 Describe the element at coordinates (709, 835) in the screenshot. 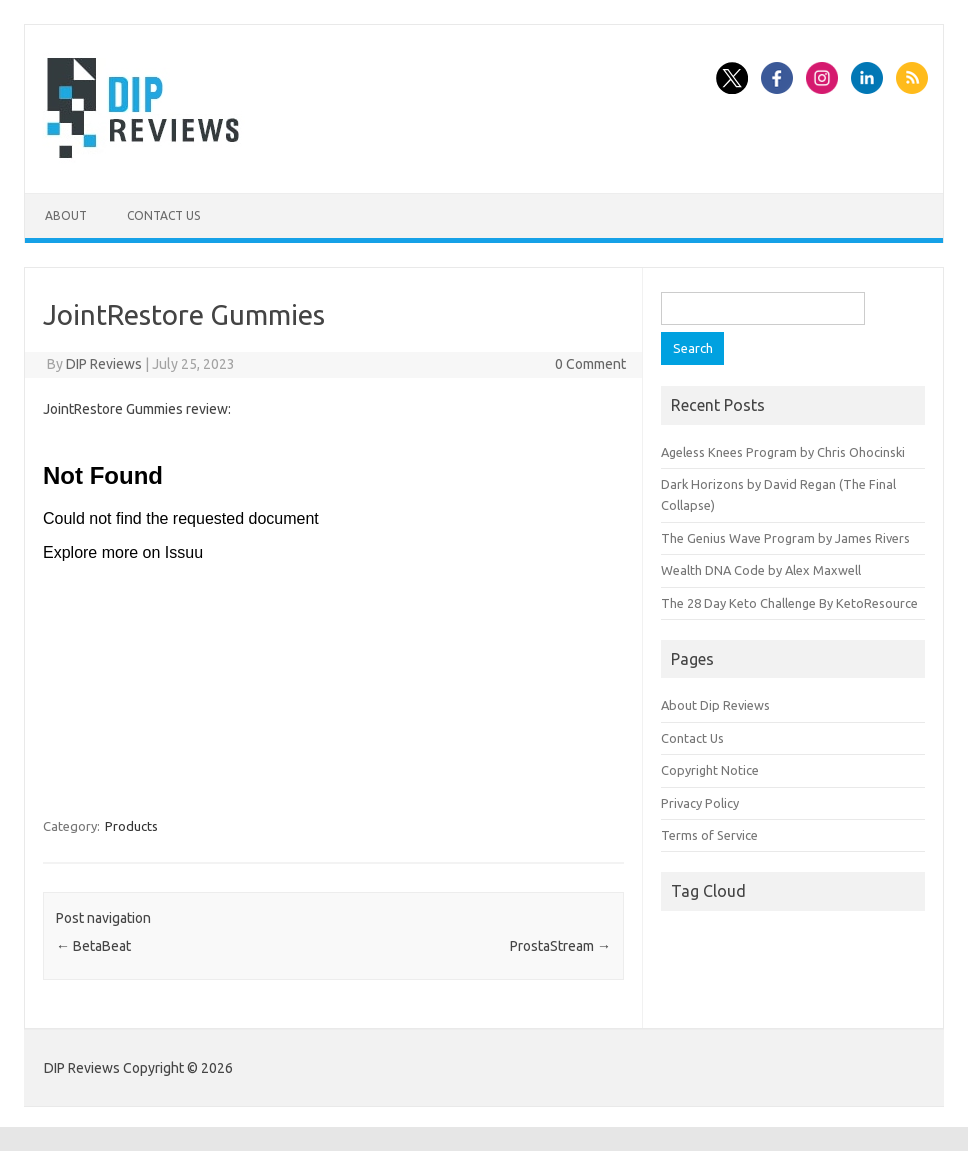

I see `Terms of Service` at that location.